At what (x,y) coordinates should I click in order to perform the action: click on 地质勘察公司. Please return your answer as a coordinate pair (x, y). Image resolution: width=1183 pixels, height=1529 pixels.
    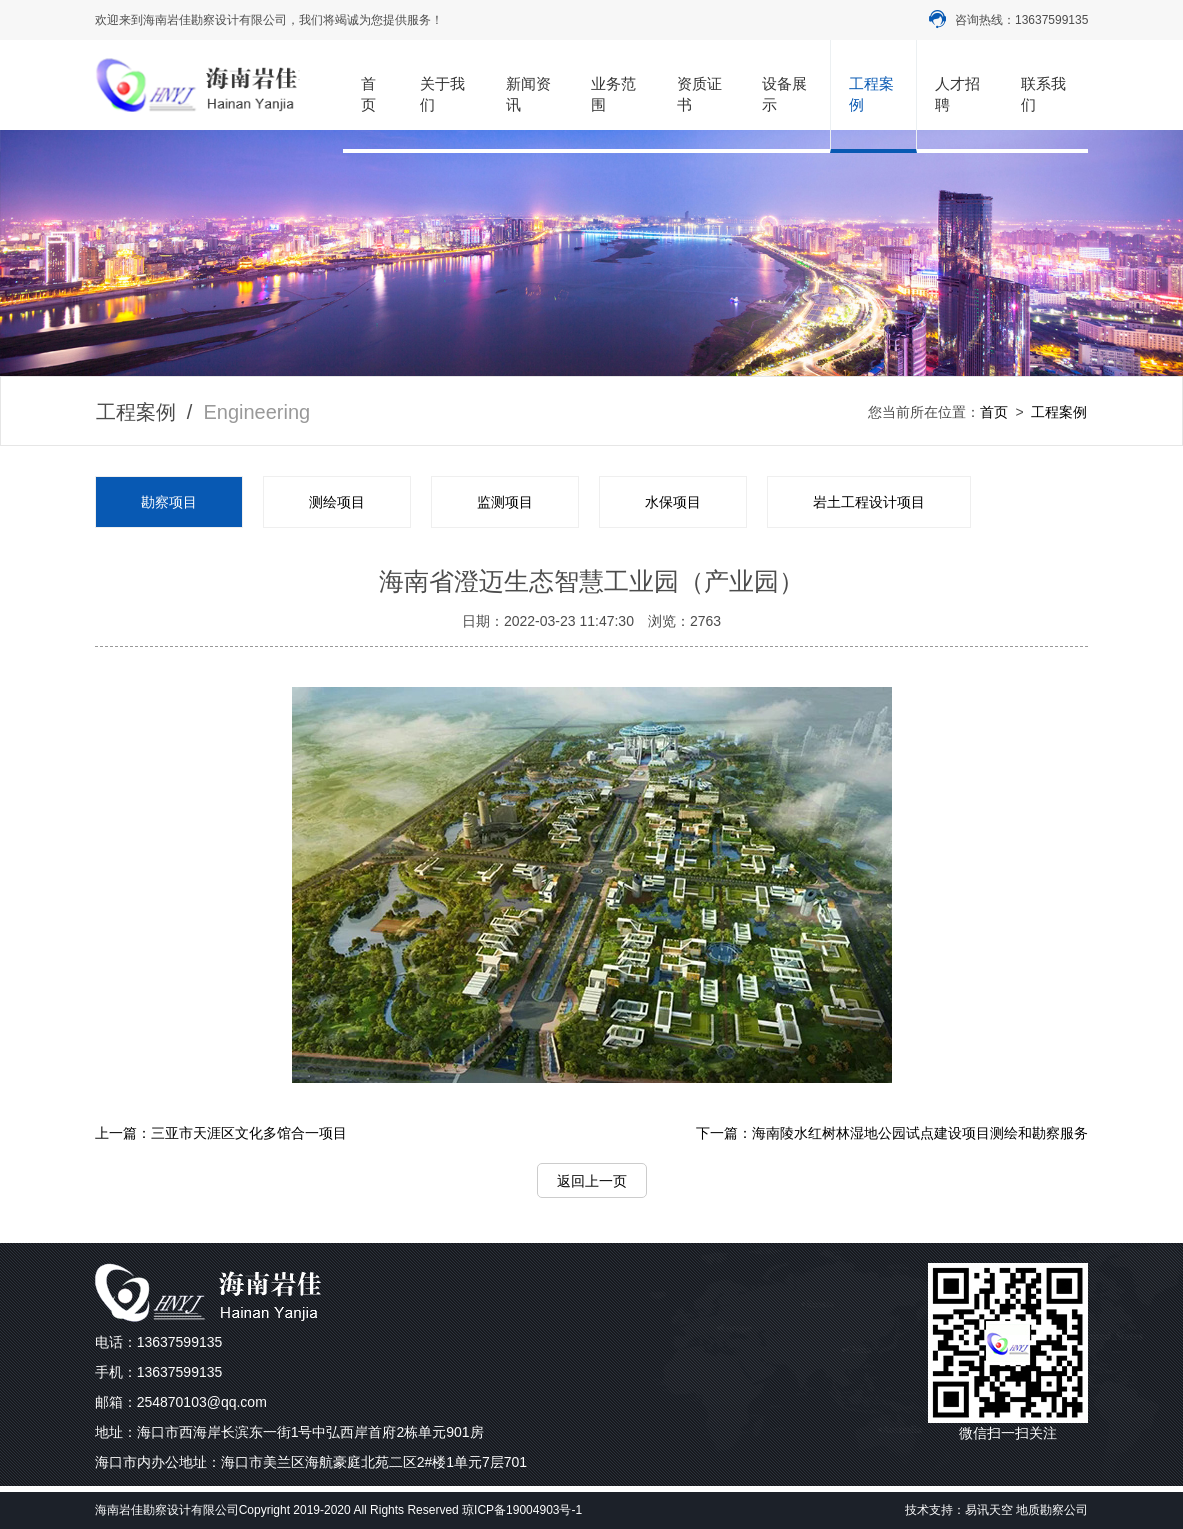
    Looking at the image, I should click on (1052, 1510).